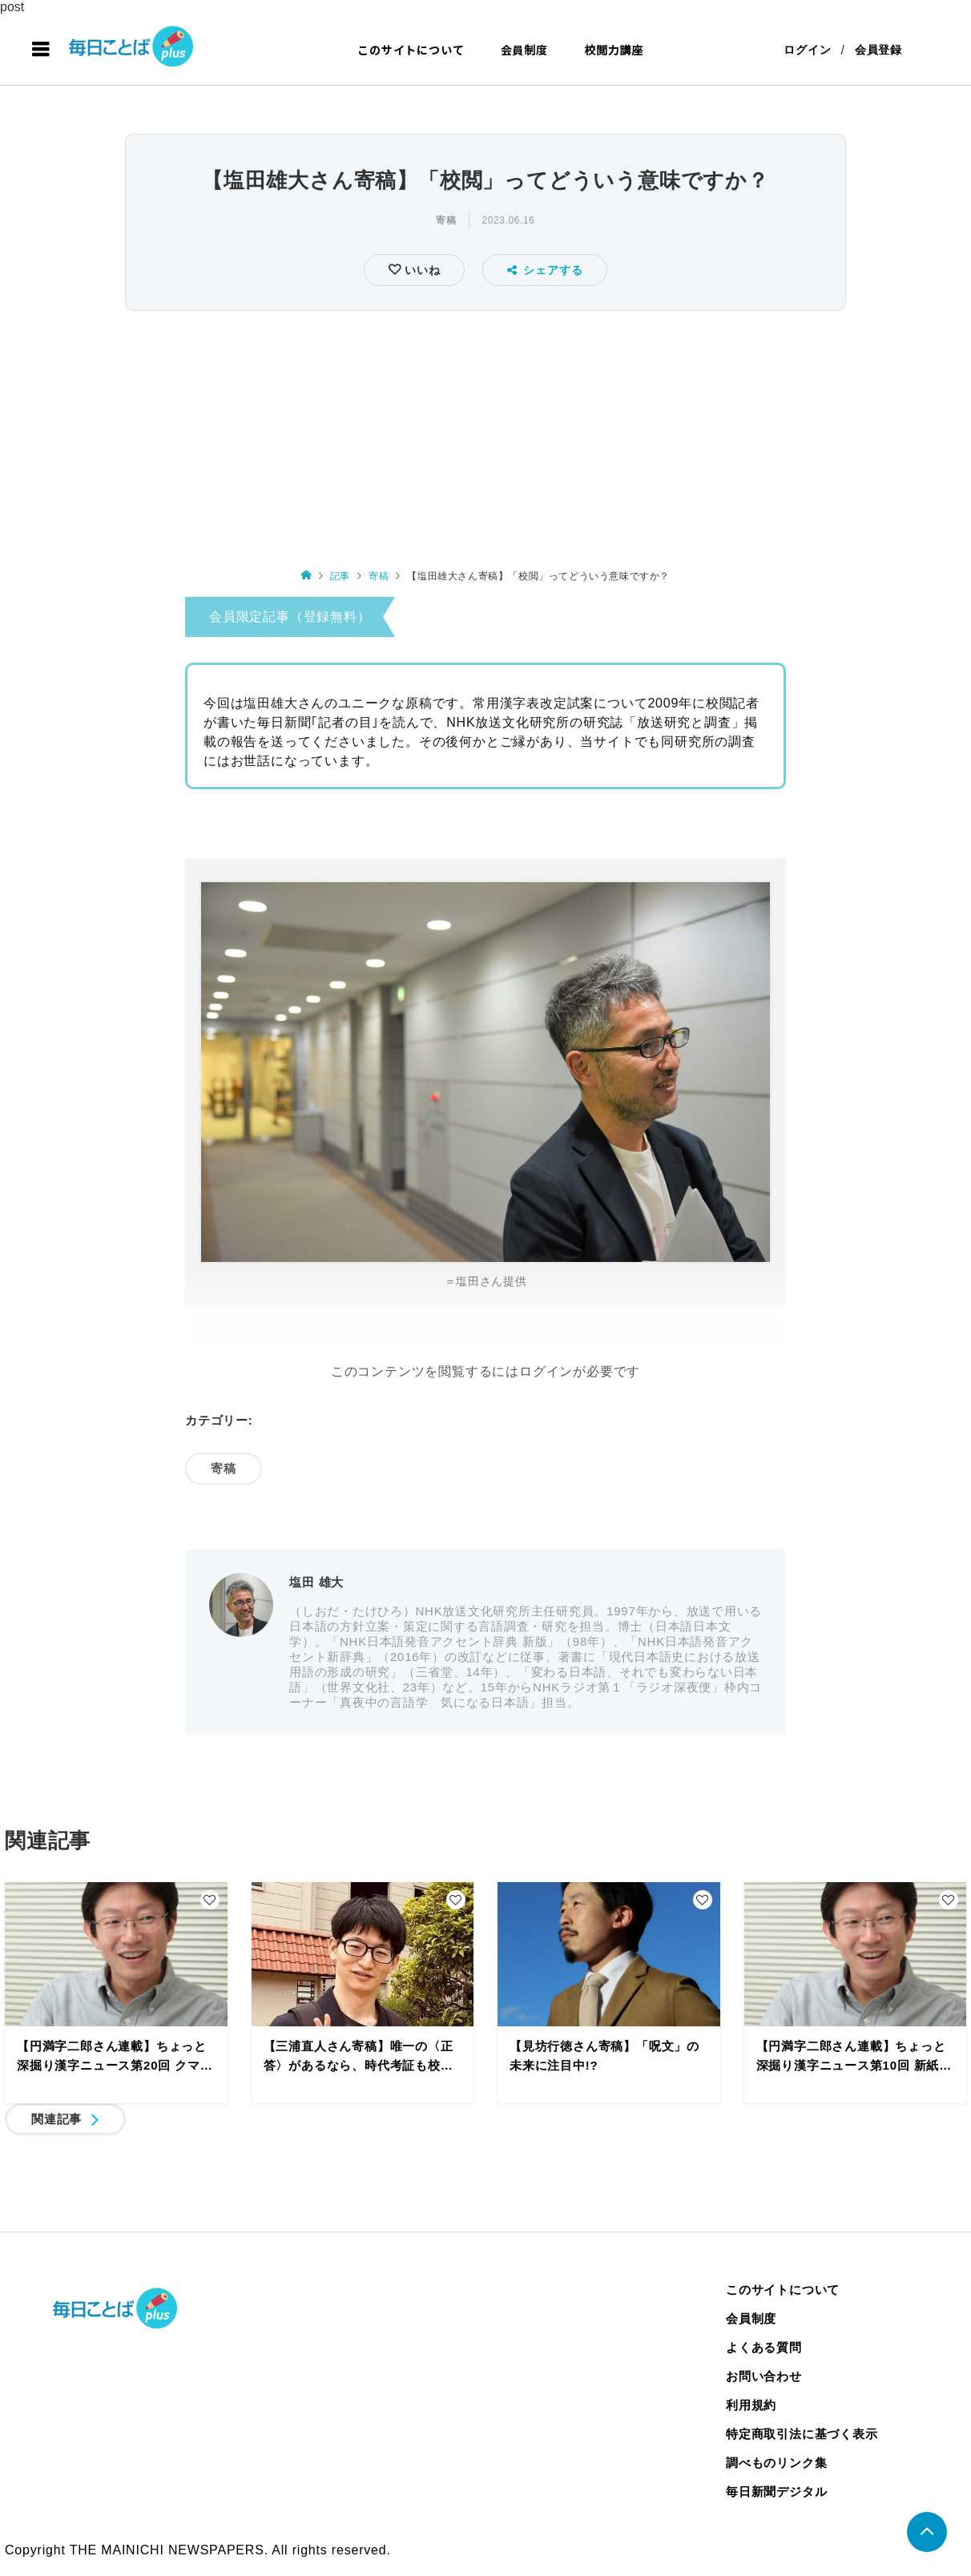  What do you see at coordinates (776, 2462) in the screenshot?
I see `調べものリンク集` at bounding box center [776, 2462].